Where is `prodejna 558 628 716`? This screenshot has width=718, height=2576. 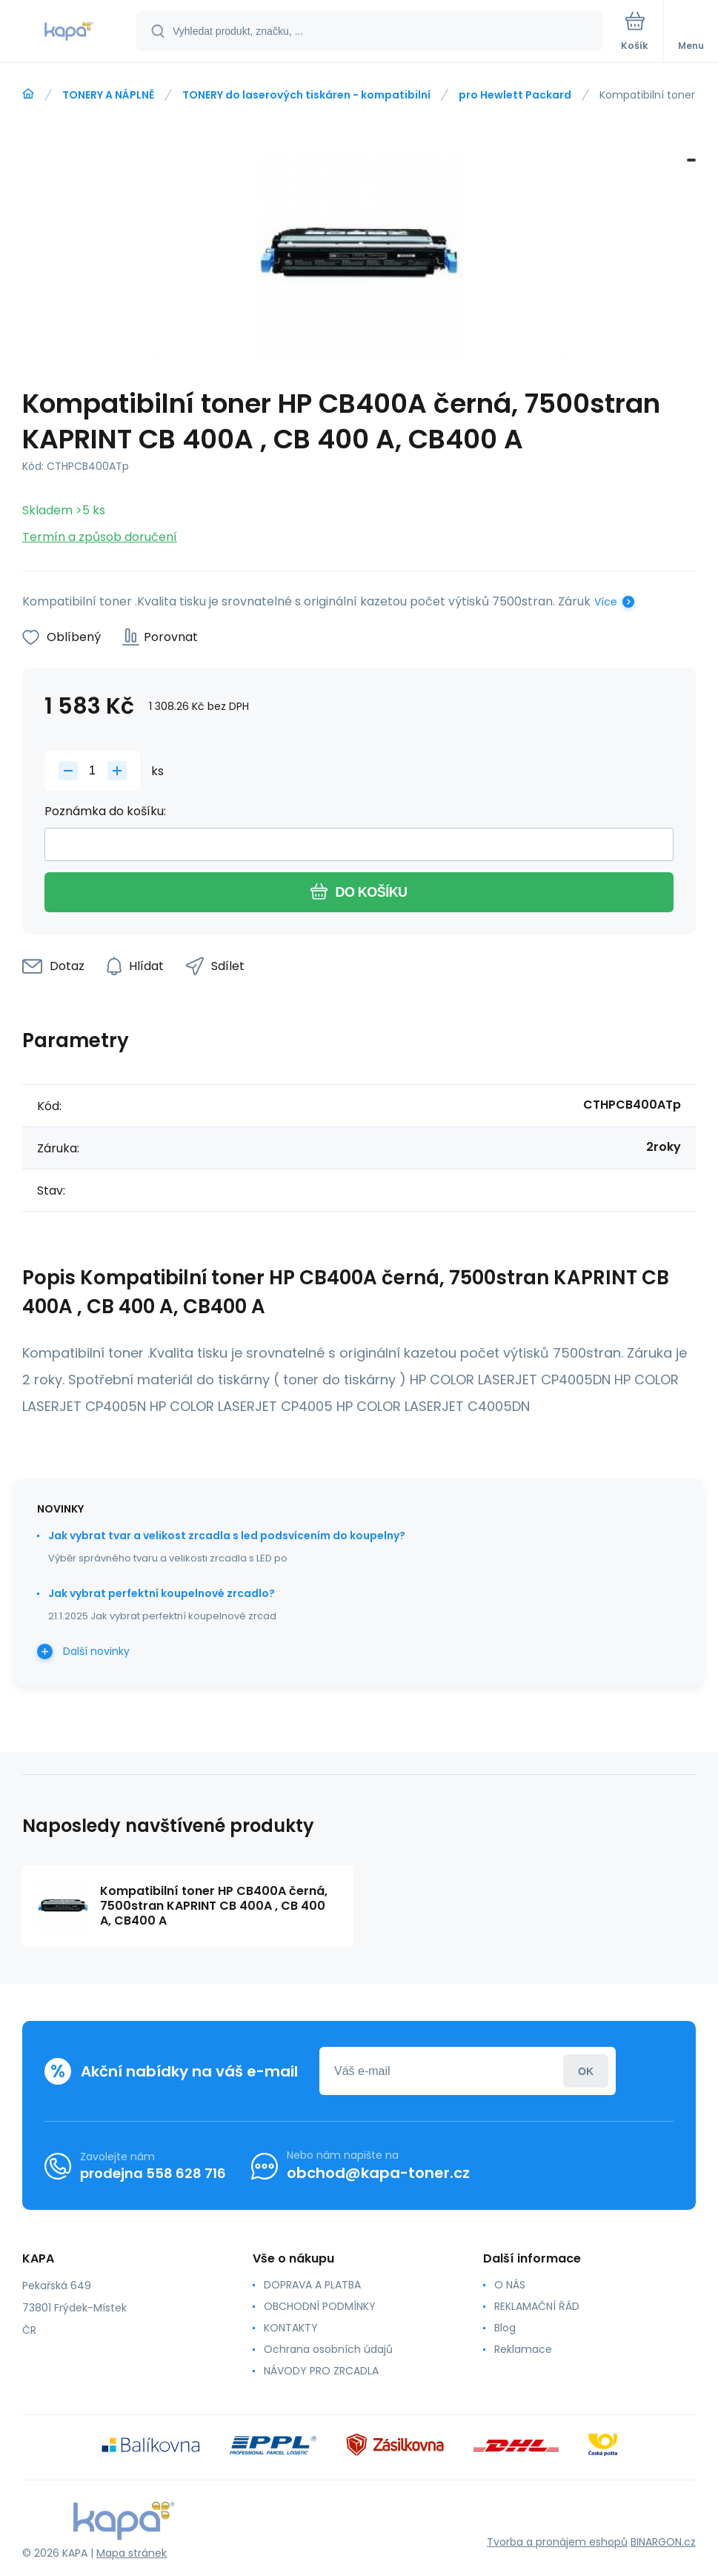
prodejna 558 628 716 is located at coordinates (153, 2173).